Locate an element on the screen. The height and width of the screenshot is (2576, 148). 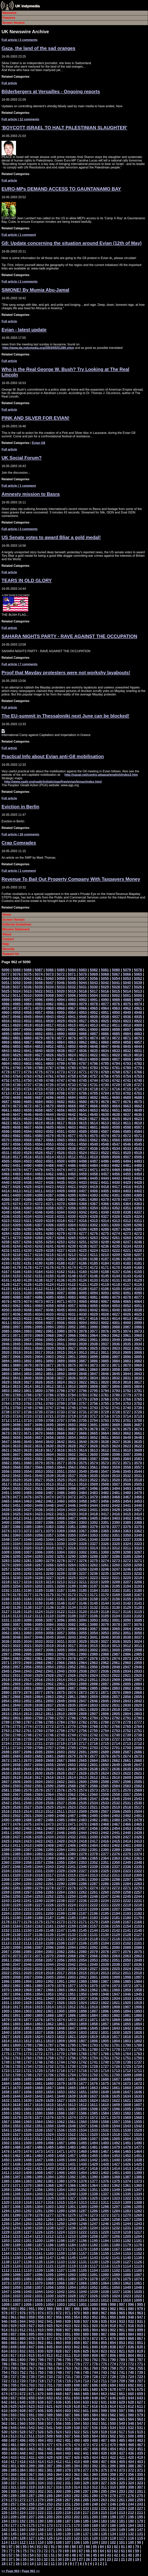
1030 is located at coordinates (50, 2296).